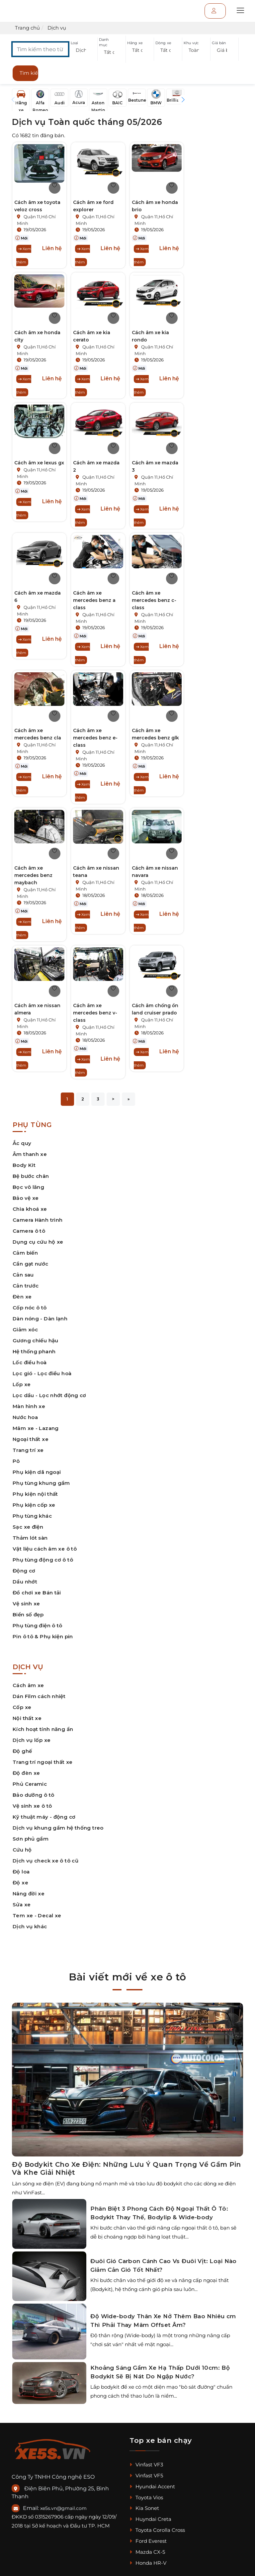  What do you see at coordinates (34, 1505) in the screenshot?
I see `Phụ kiện cốp xe` at bounding box center [34, 1505].